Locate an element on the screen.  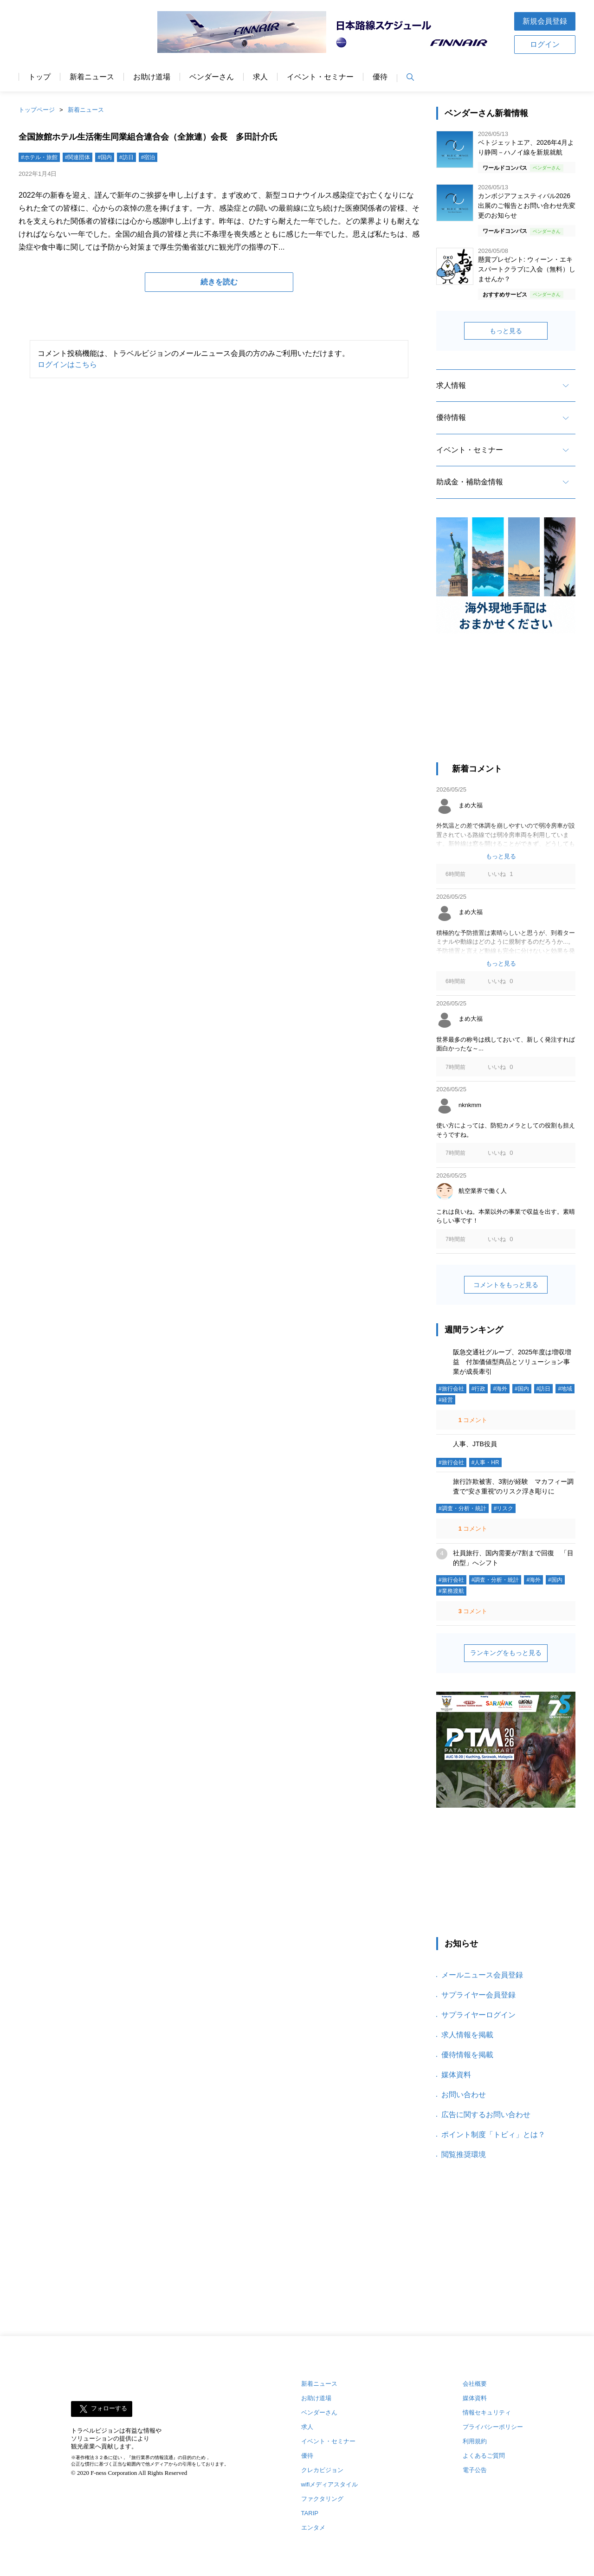
ポイント制度「トビィ」とは？ is located at coordinates (493, 2134).